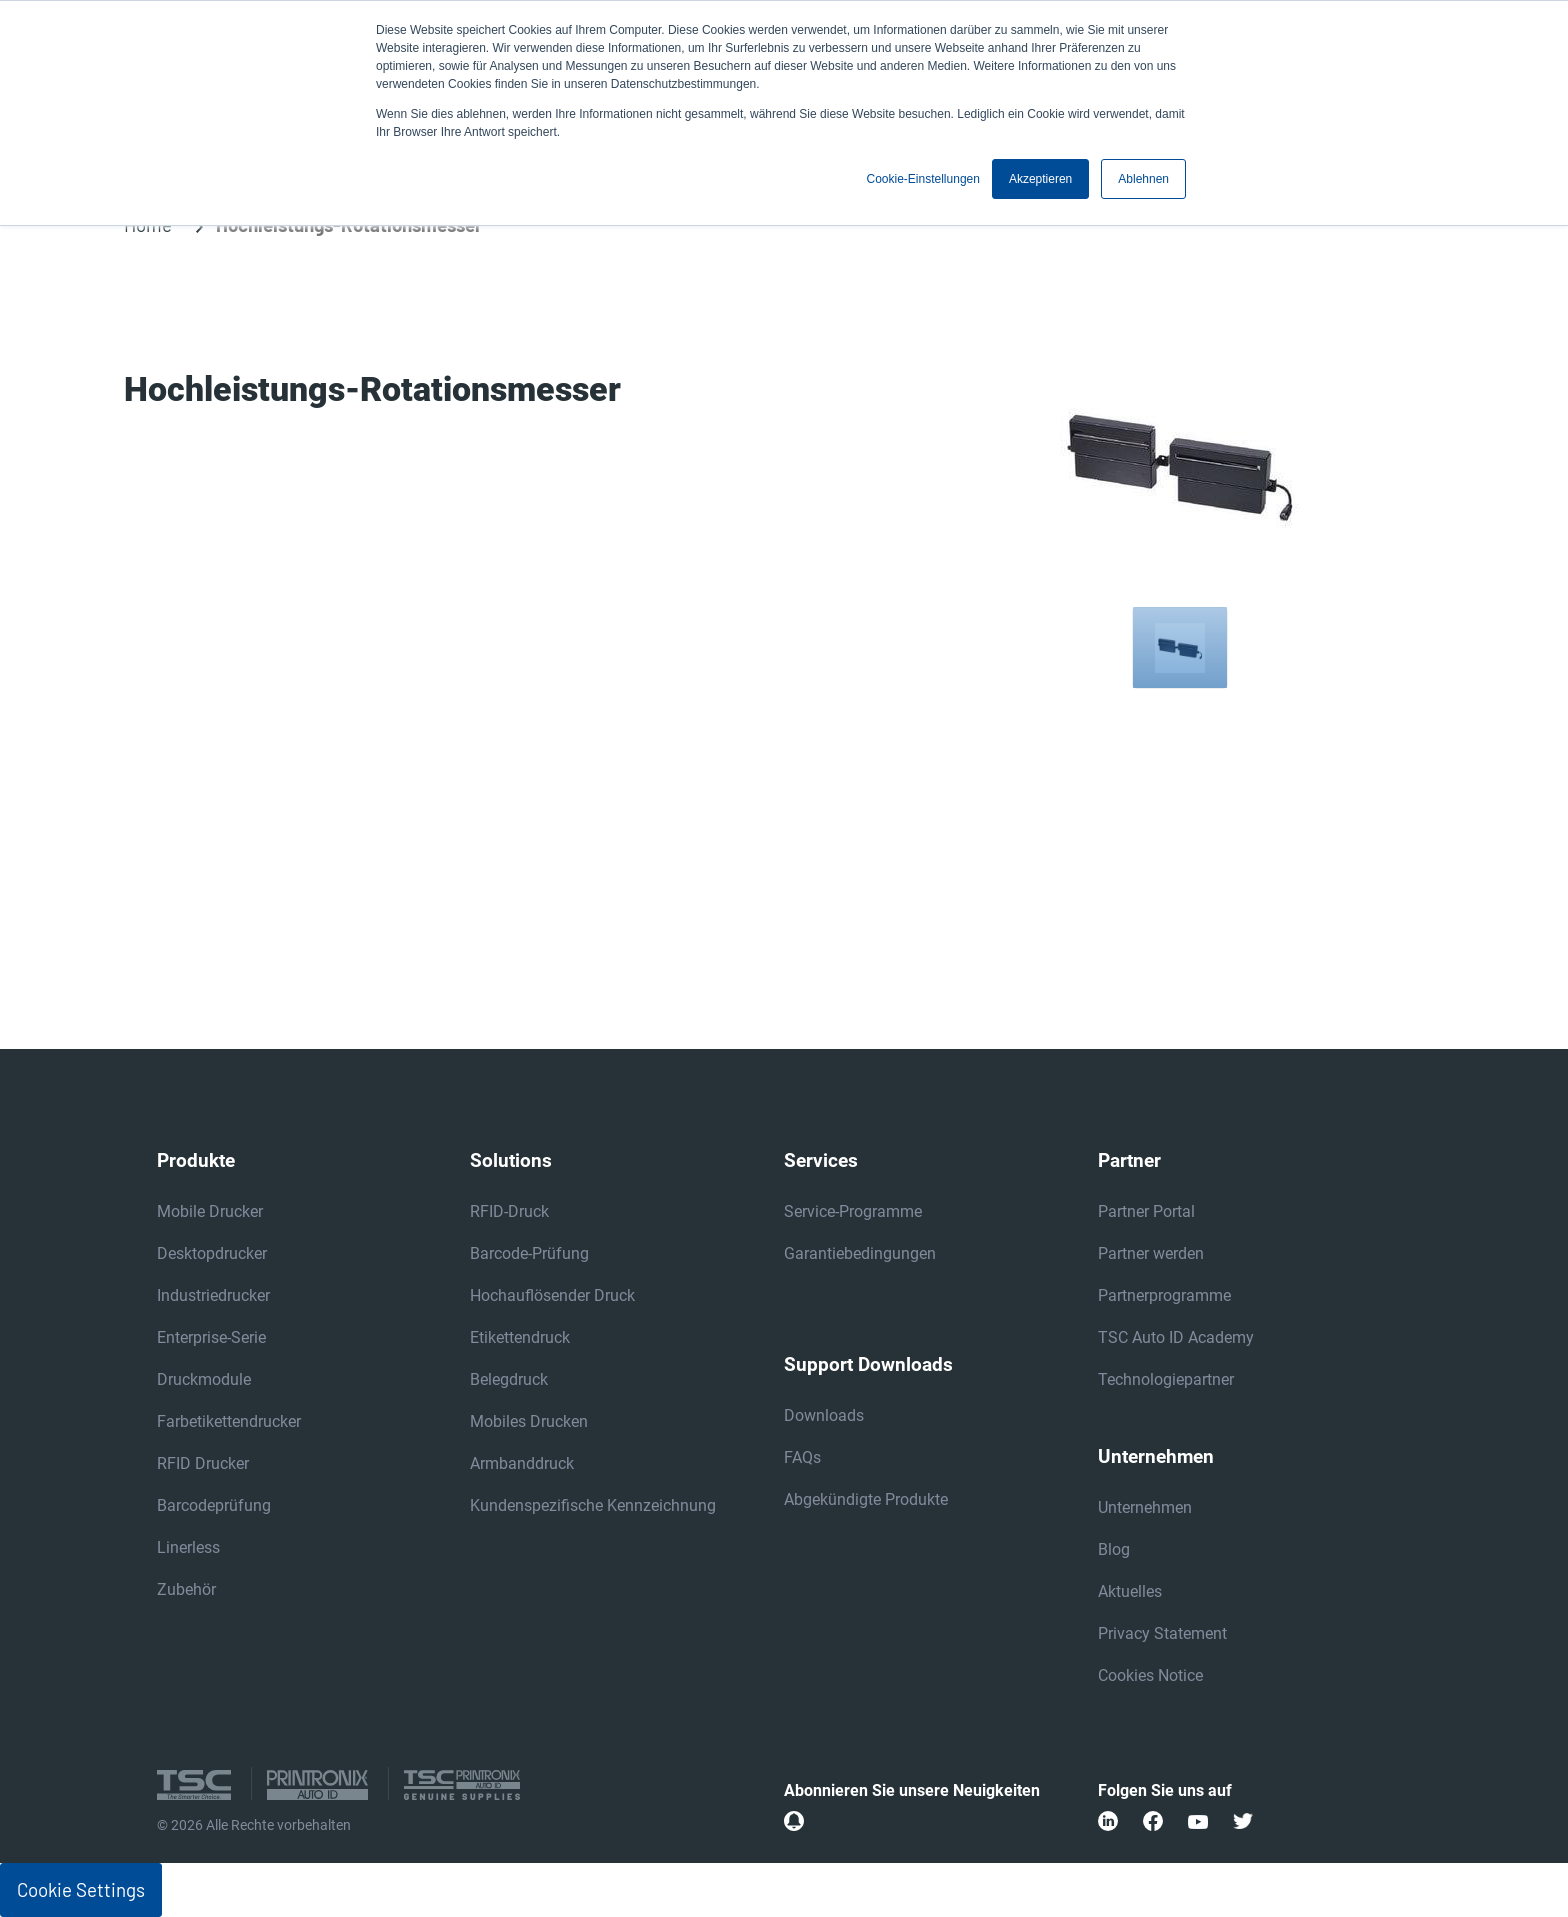 The image size is (1568, 1917). I want to click on Hochauflösender Druck, so click(552, 1295).